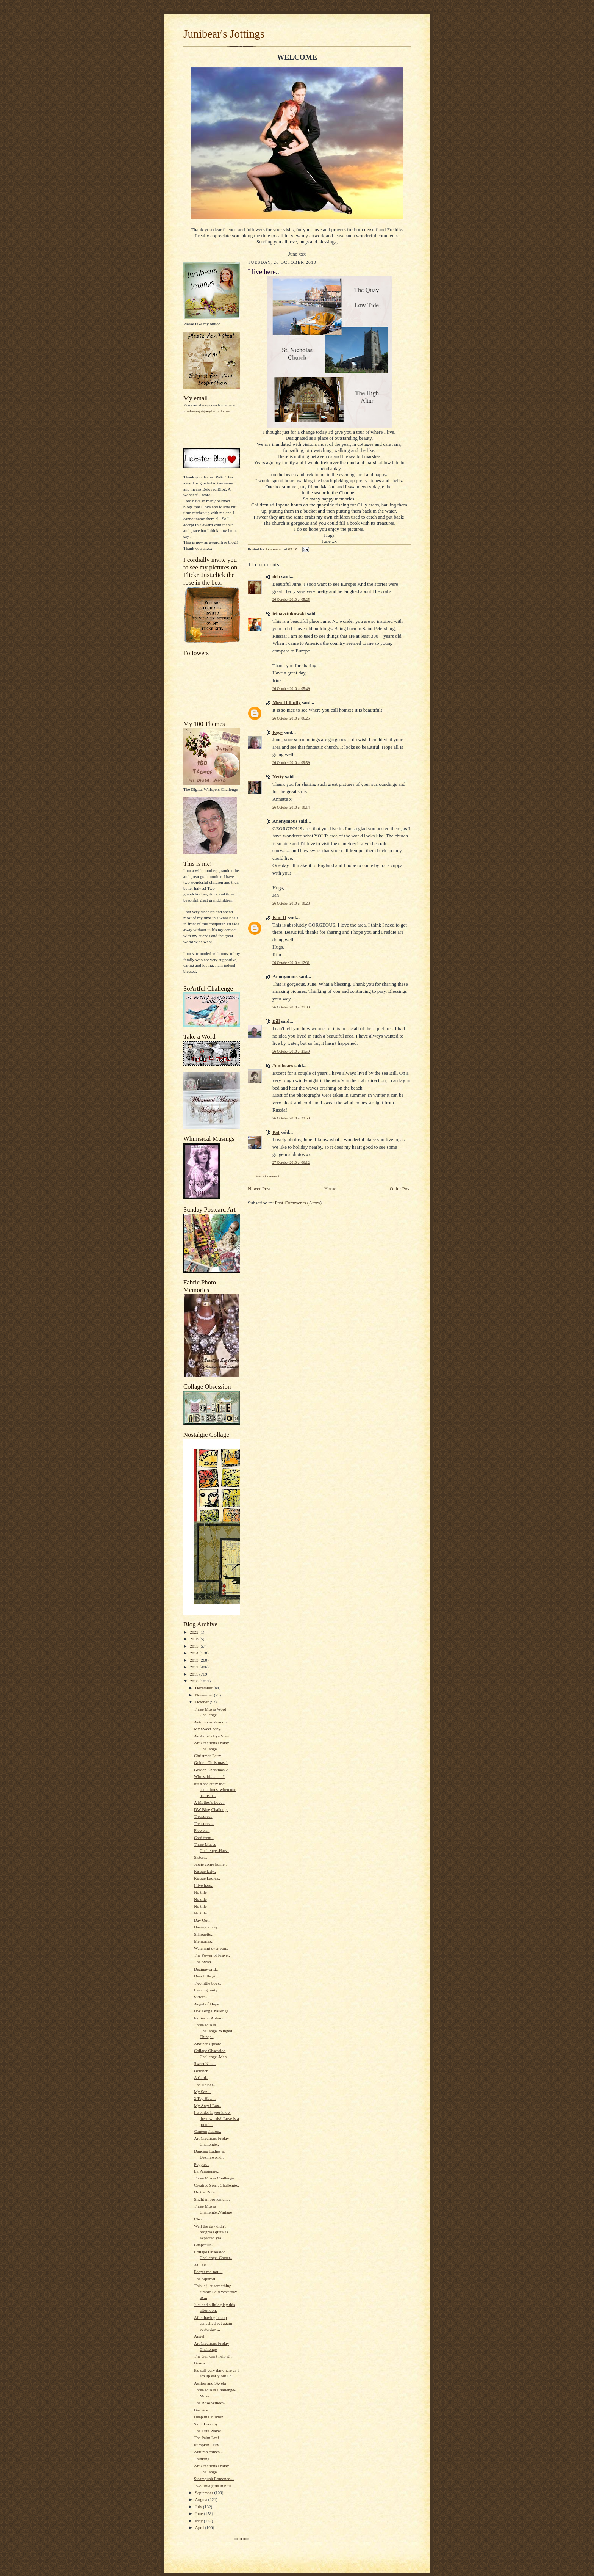  I want to click on Jessie come home.., so click(210, 1864).